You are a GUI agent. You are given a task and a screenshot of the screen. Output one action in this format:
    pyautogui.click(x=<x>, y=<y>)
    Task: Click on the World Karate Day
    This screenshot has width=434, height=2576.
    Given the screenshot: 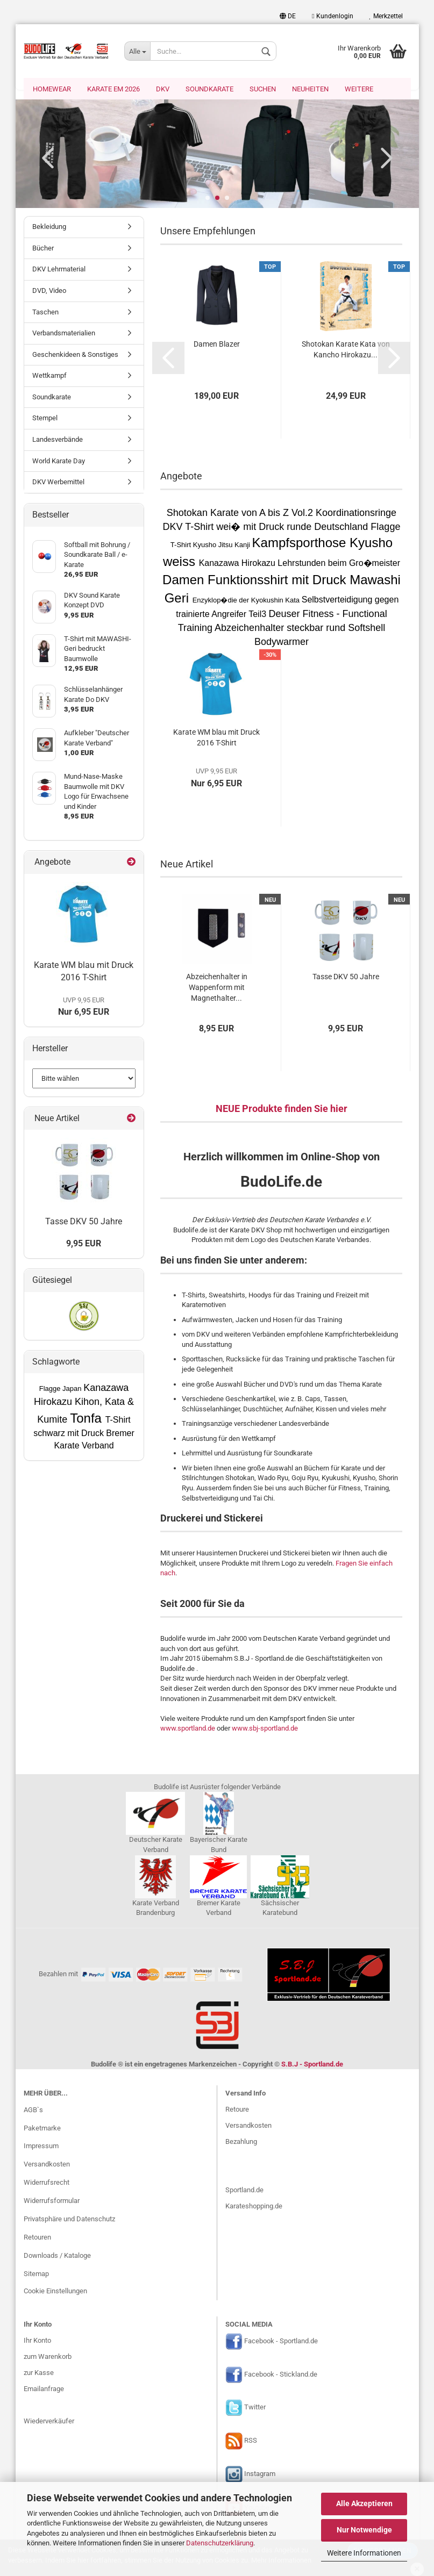 What is the action you would take?
    pyautogui.click(x=58, y=462)
    